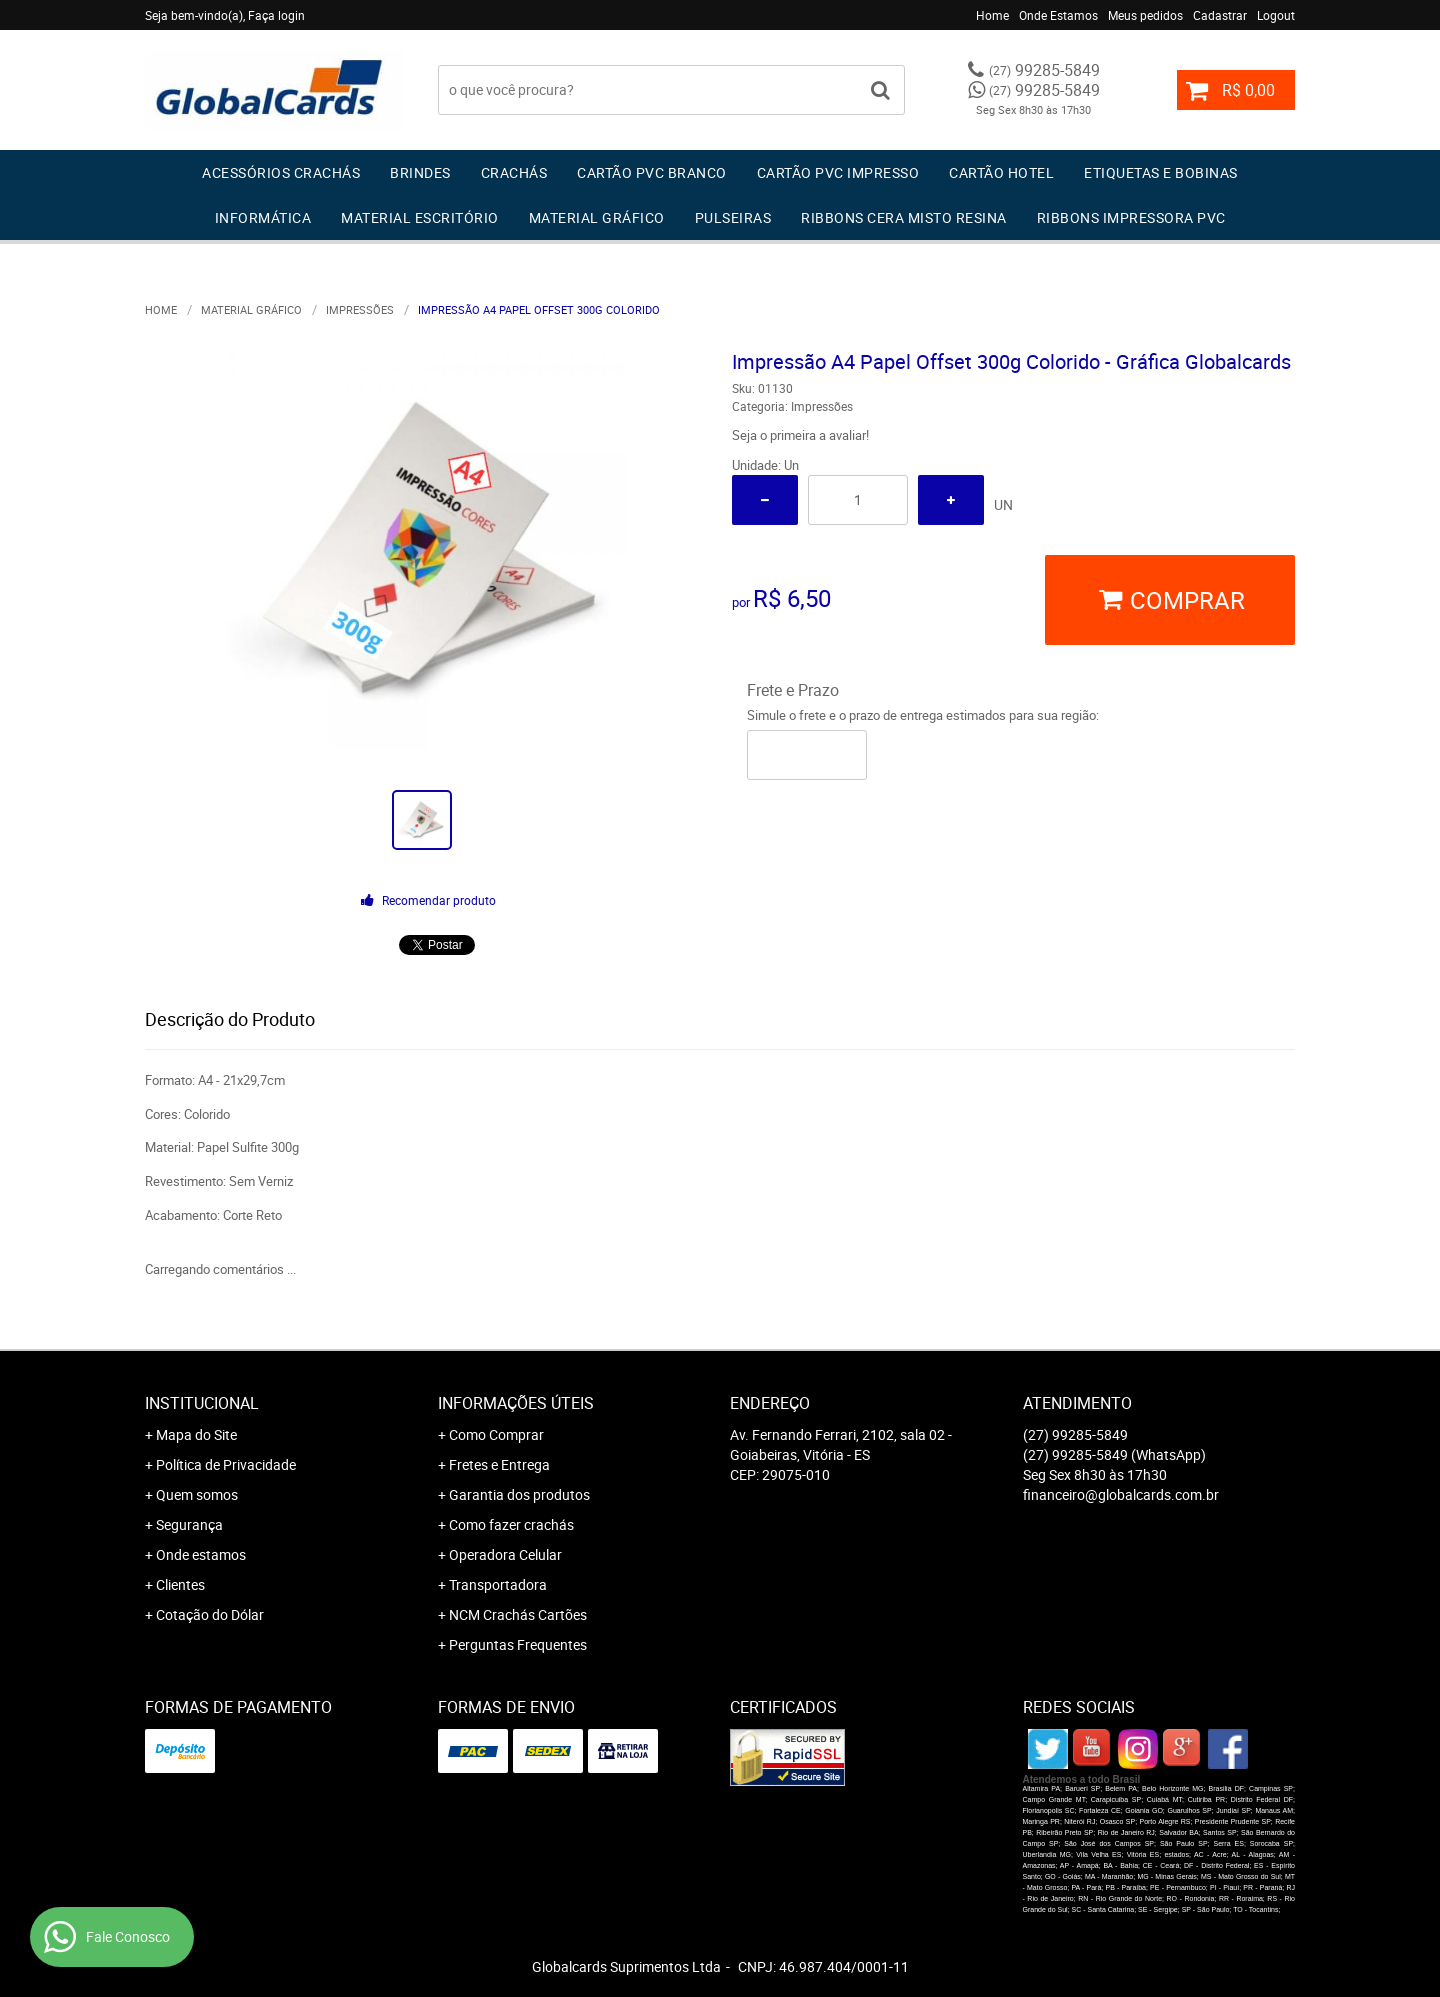  I want to click on Como fazer crachás, so click(511, 1524).